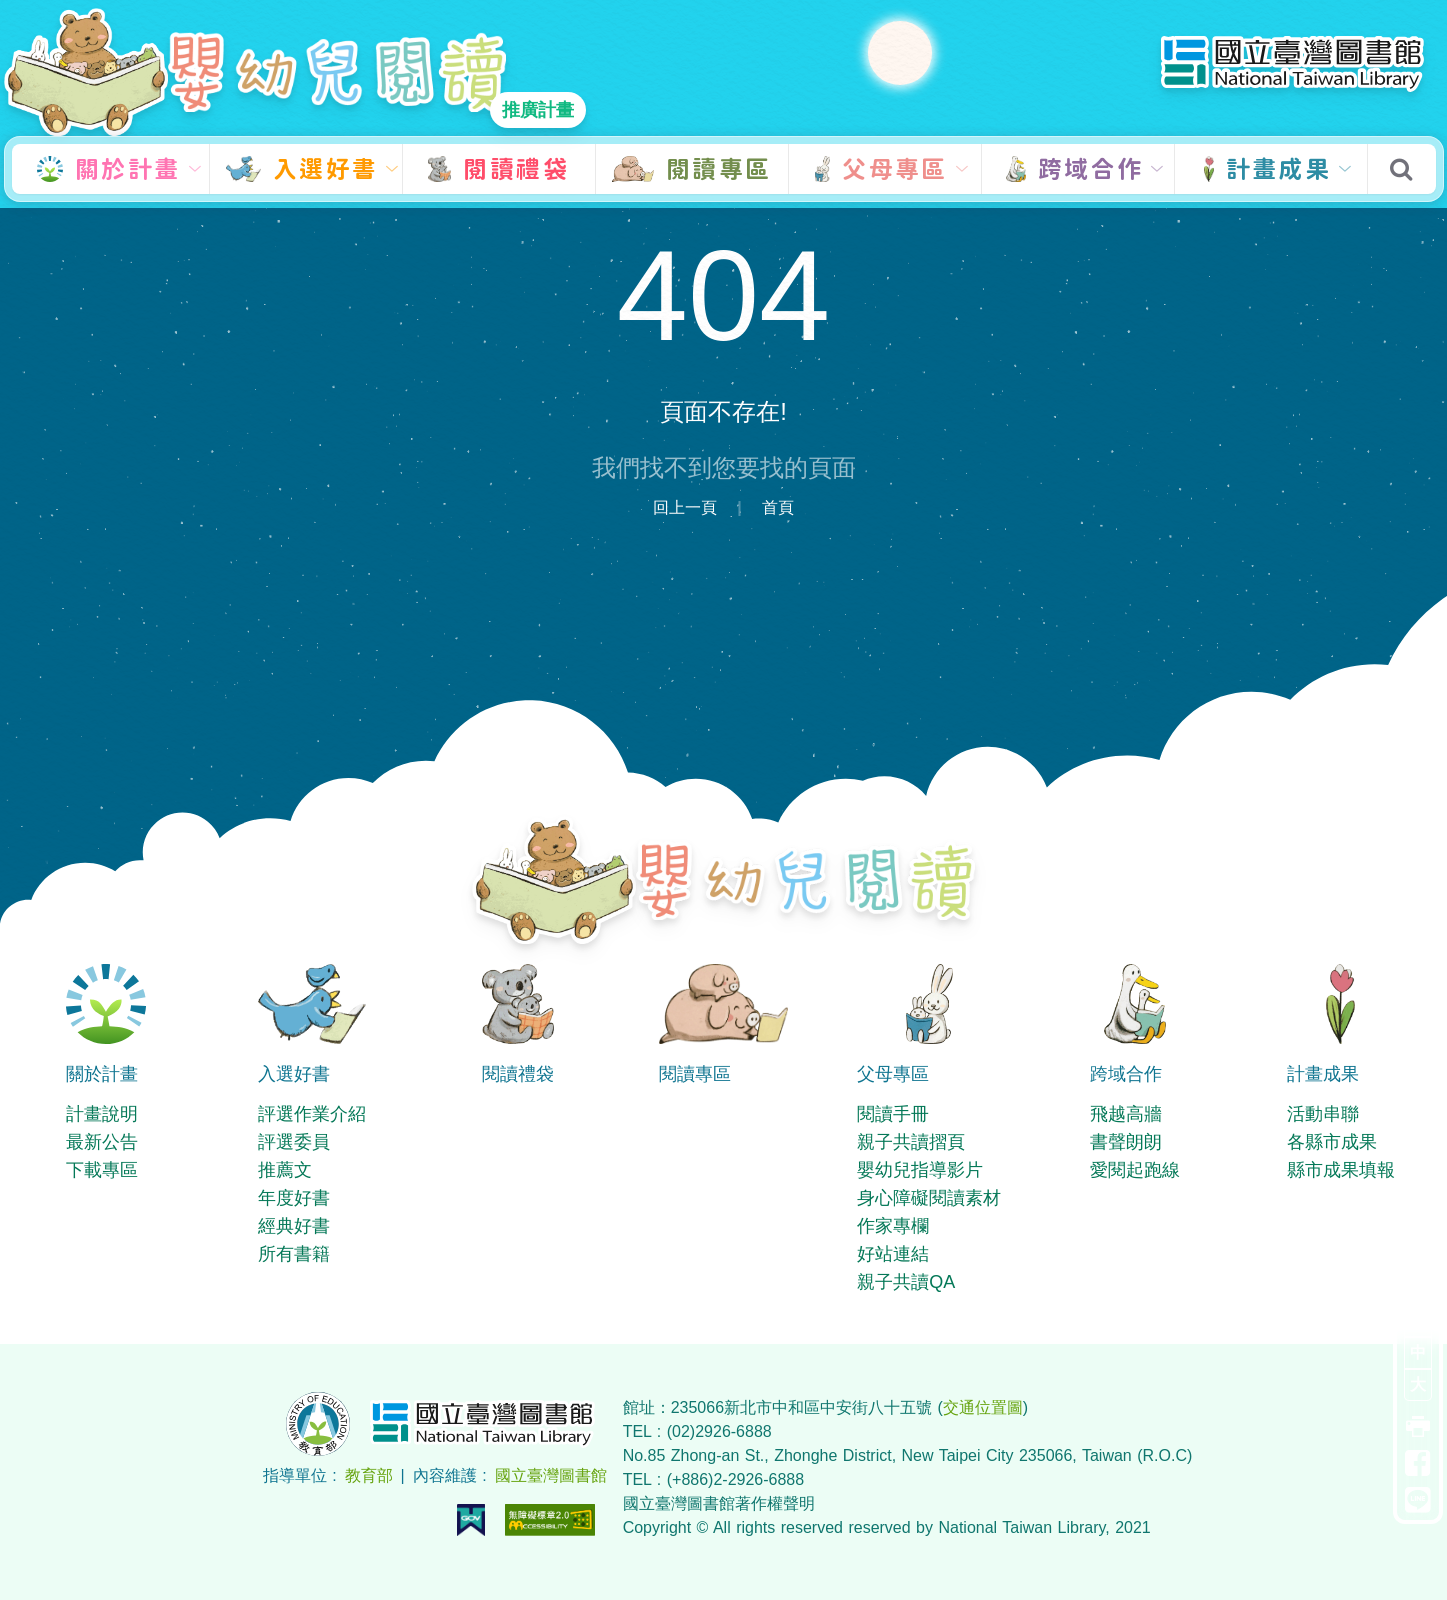 The height and width of the screenshot is (1600, 1447). Describe the element at coordinates (1332, 1142) in the screenshot. I see `各縣市成果` at that location.